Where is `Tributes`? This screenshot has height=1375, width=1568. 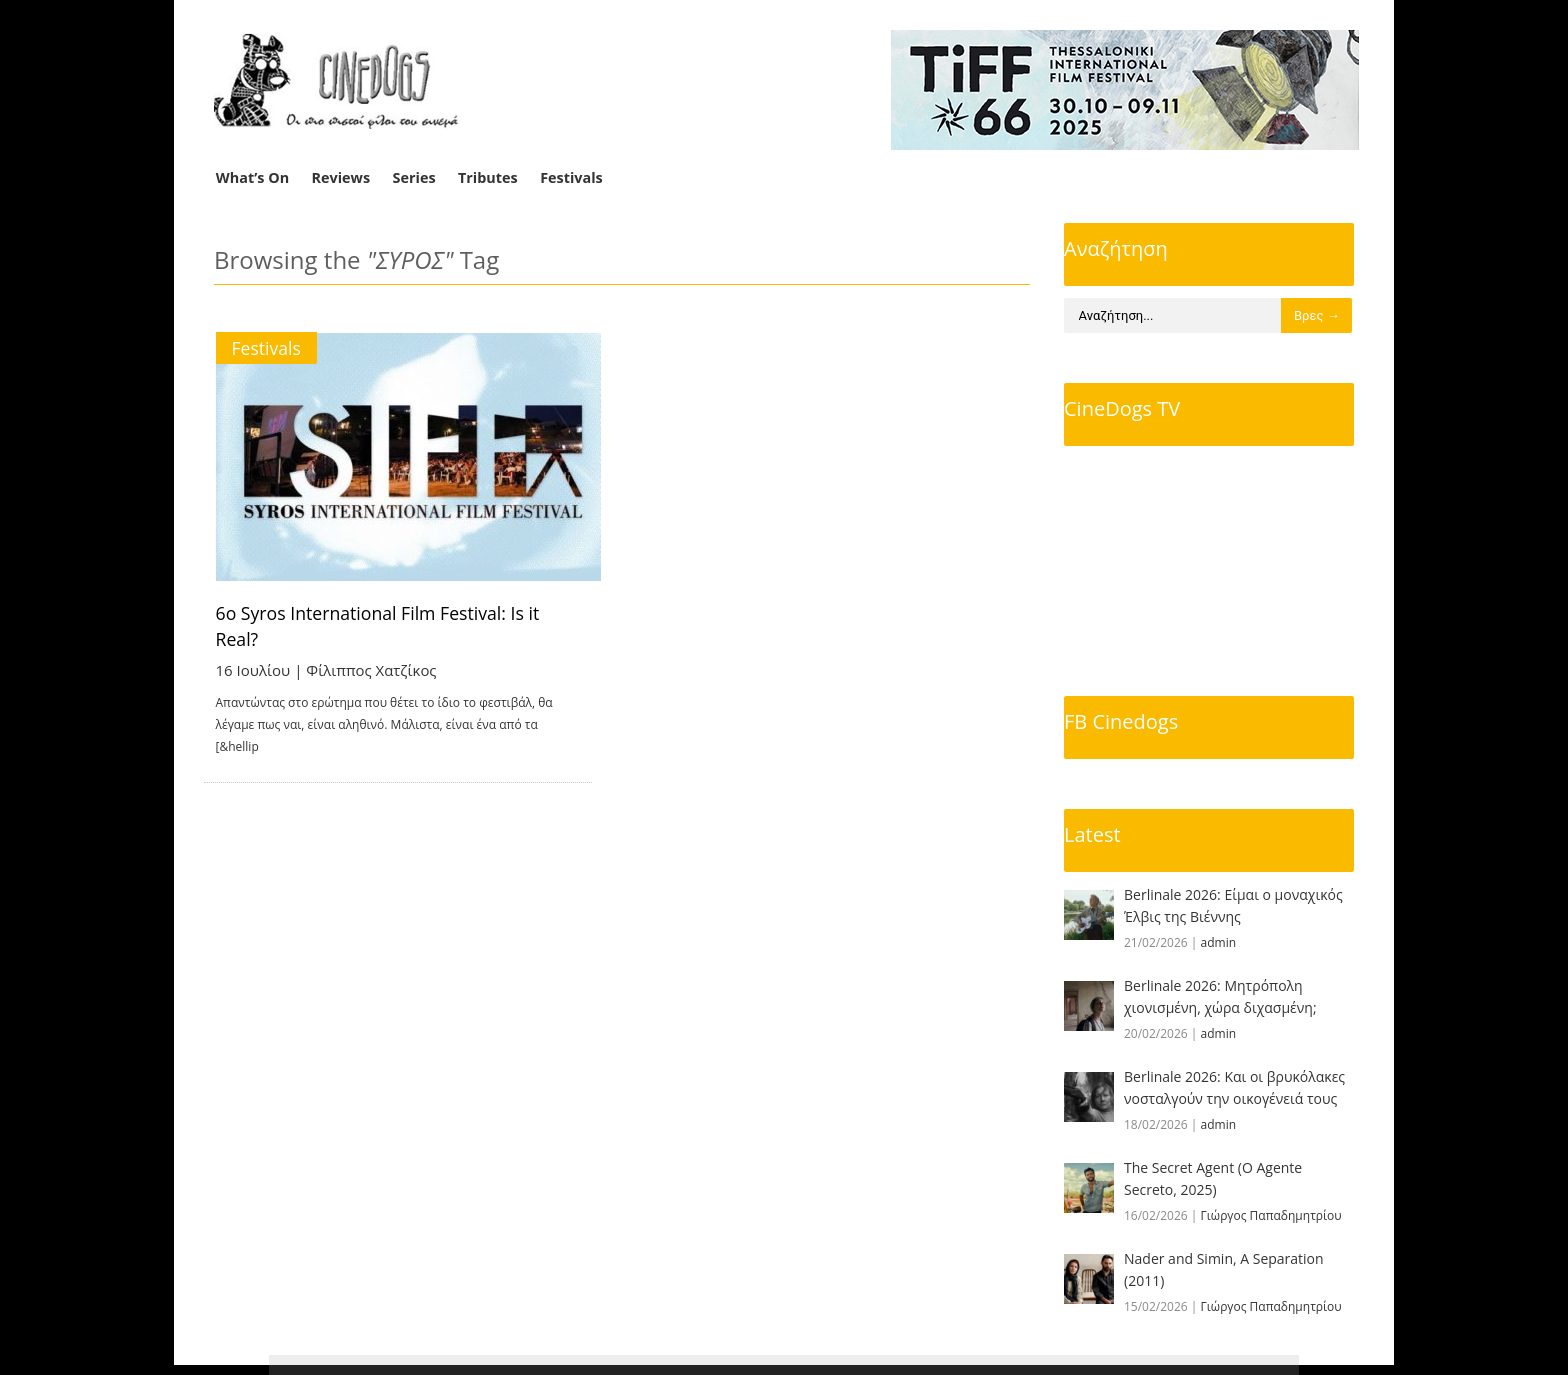 Tributes is located at coordinates (488, 177).